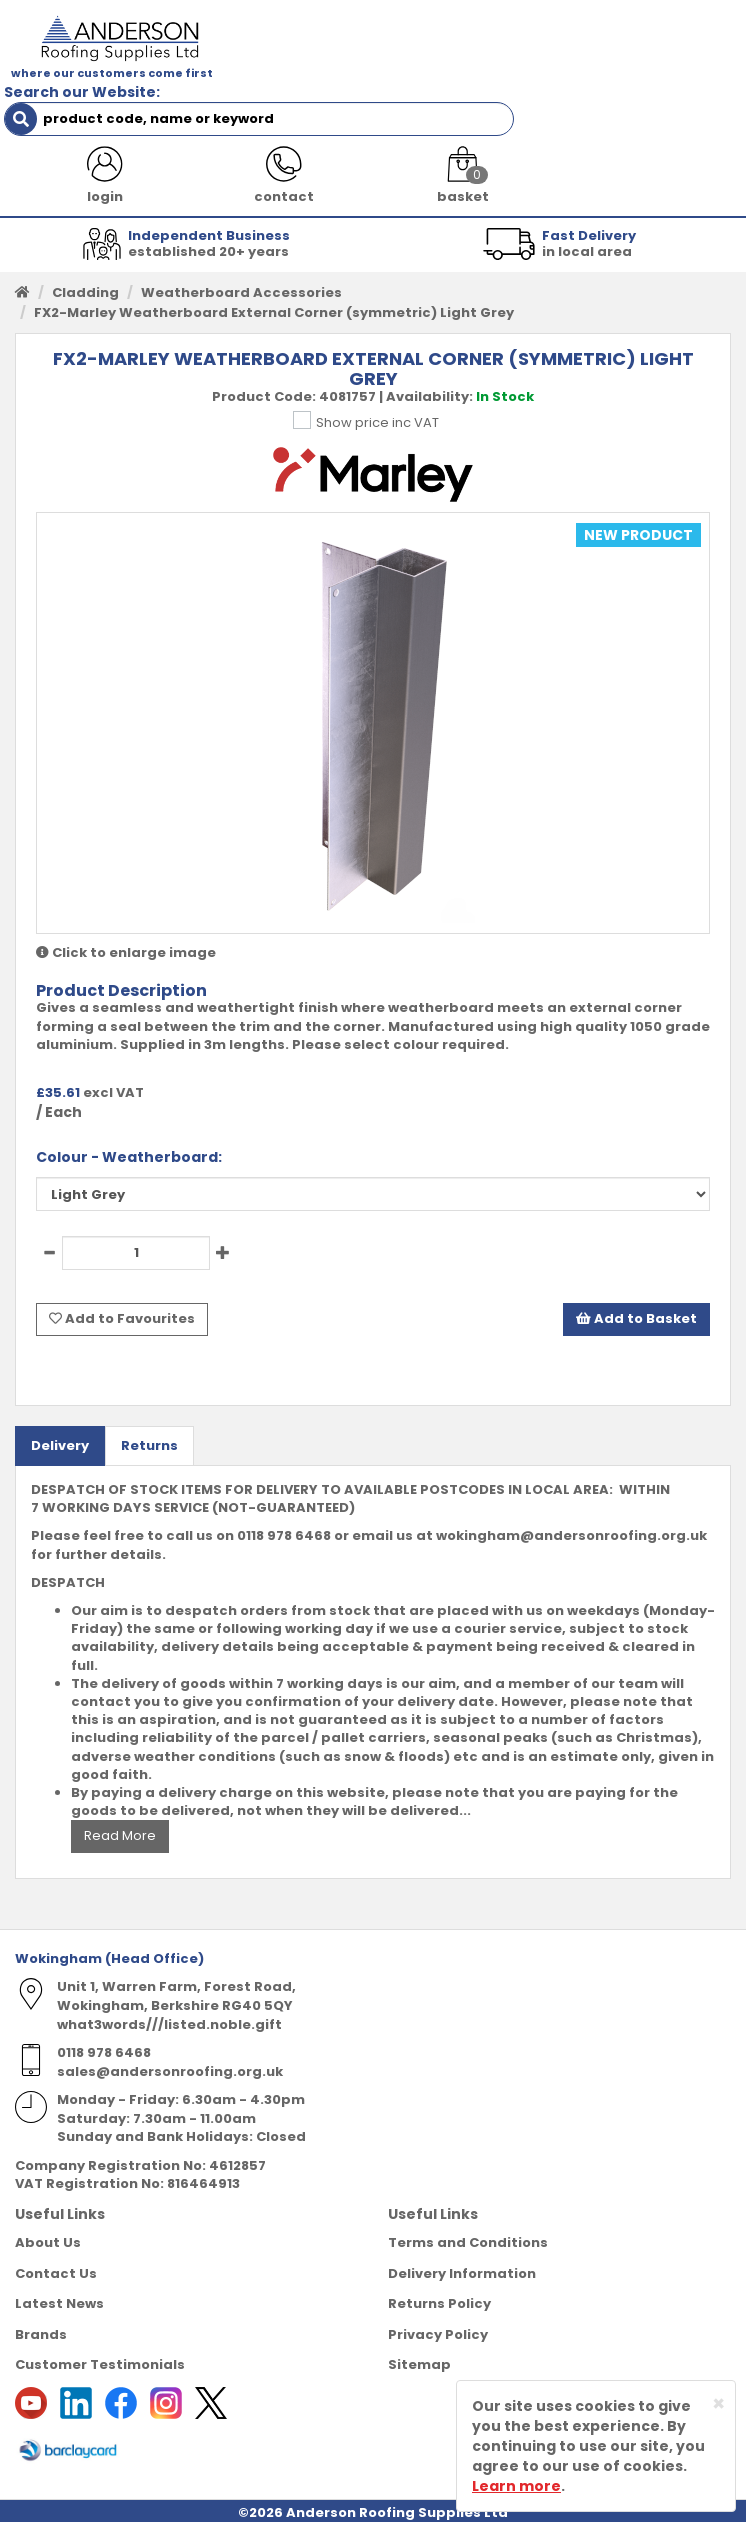 This screenshot has width=746, height=2522. Describe the element at coordinates (41, 2305) in the screenshot. I see `Brands` at that location.